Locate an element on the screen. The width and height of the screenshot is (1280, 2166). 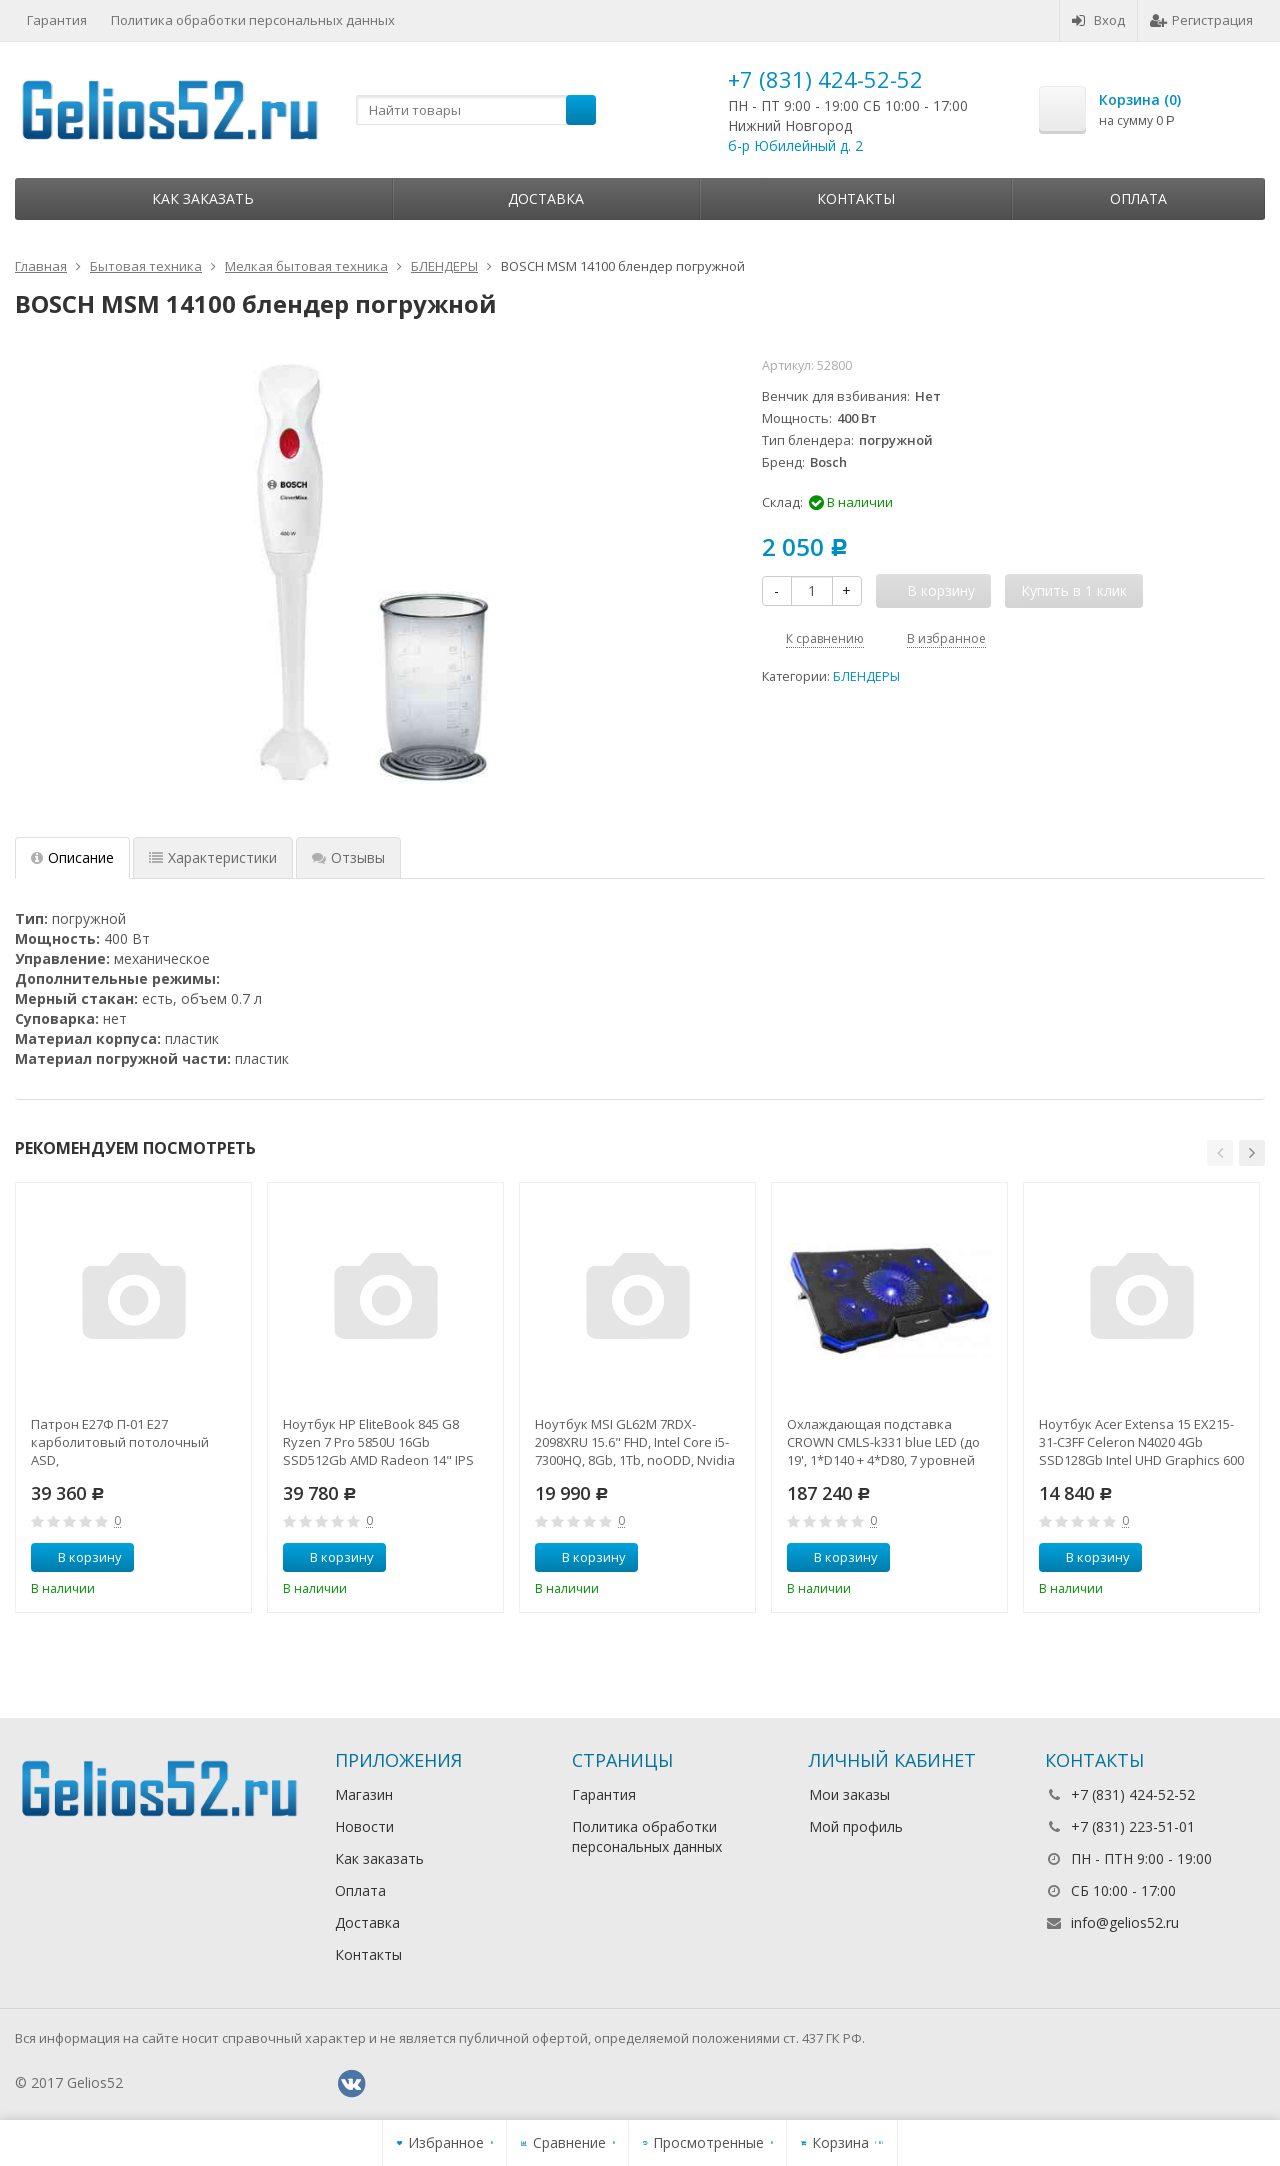
Характеристики [tab] is located at coordinates (213, 857).